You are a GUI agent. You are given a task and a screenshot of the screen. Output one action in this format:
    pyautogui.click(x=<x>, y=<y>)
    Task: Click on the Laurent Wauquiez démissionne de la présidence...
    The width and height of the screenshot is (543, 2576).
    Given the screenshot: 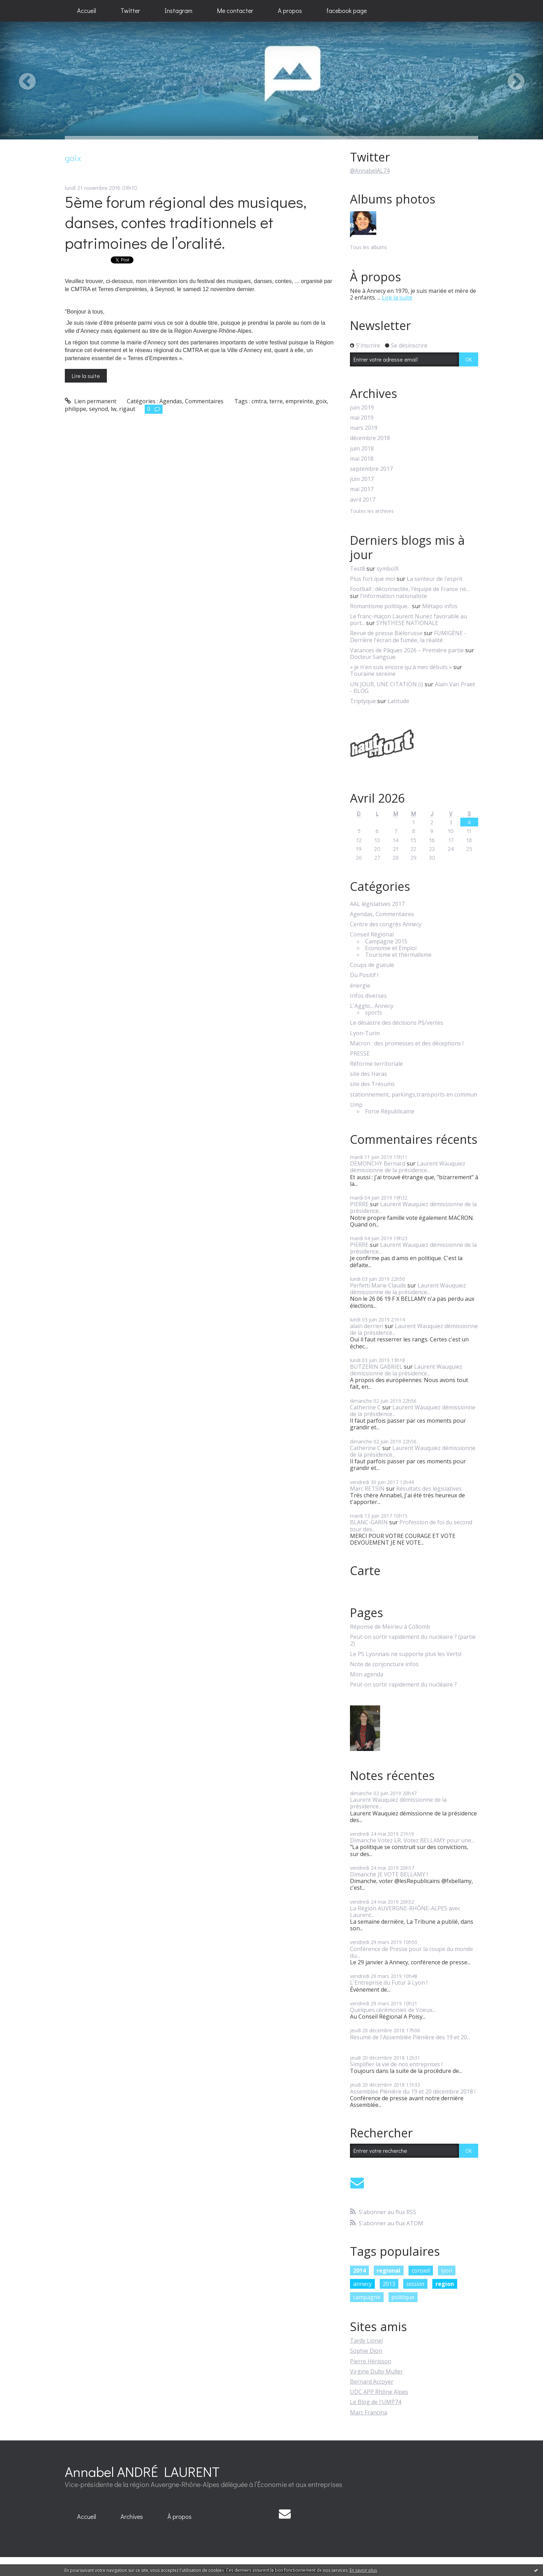 What is the action you would take?
    pyautogui.click(x=407, y=1167)
    